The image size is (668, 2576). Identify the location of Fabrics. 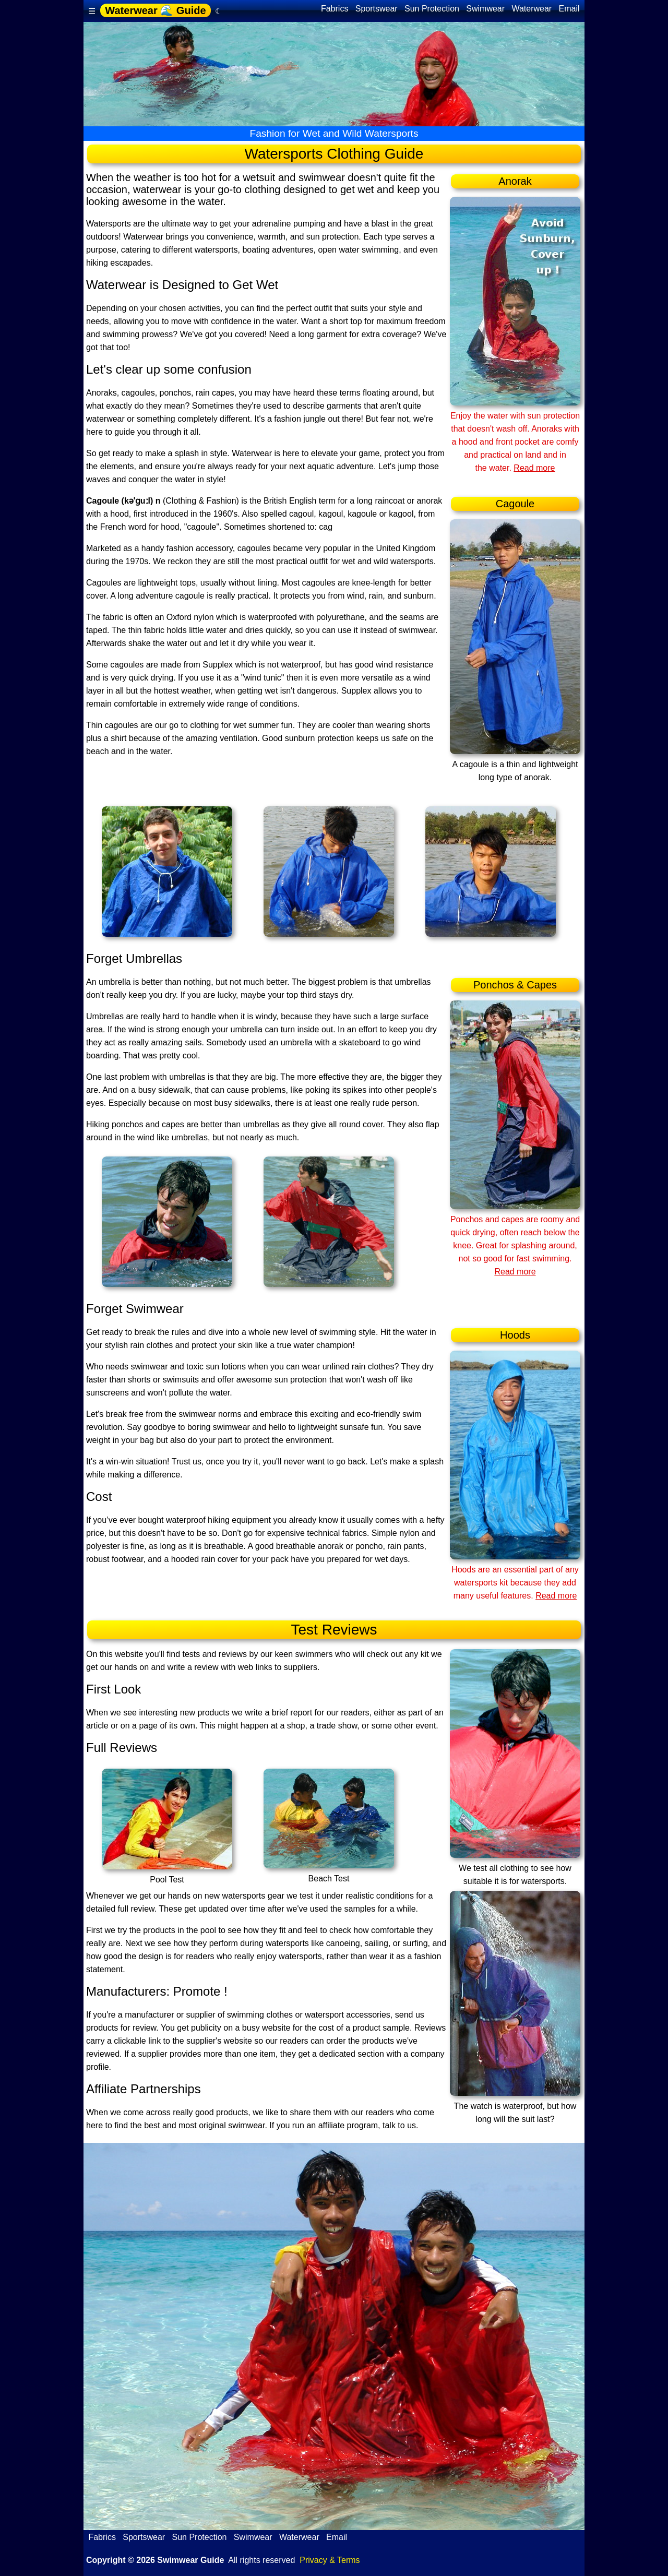
(334, 8).